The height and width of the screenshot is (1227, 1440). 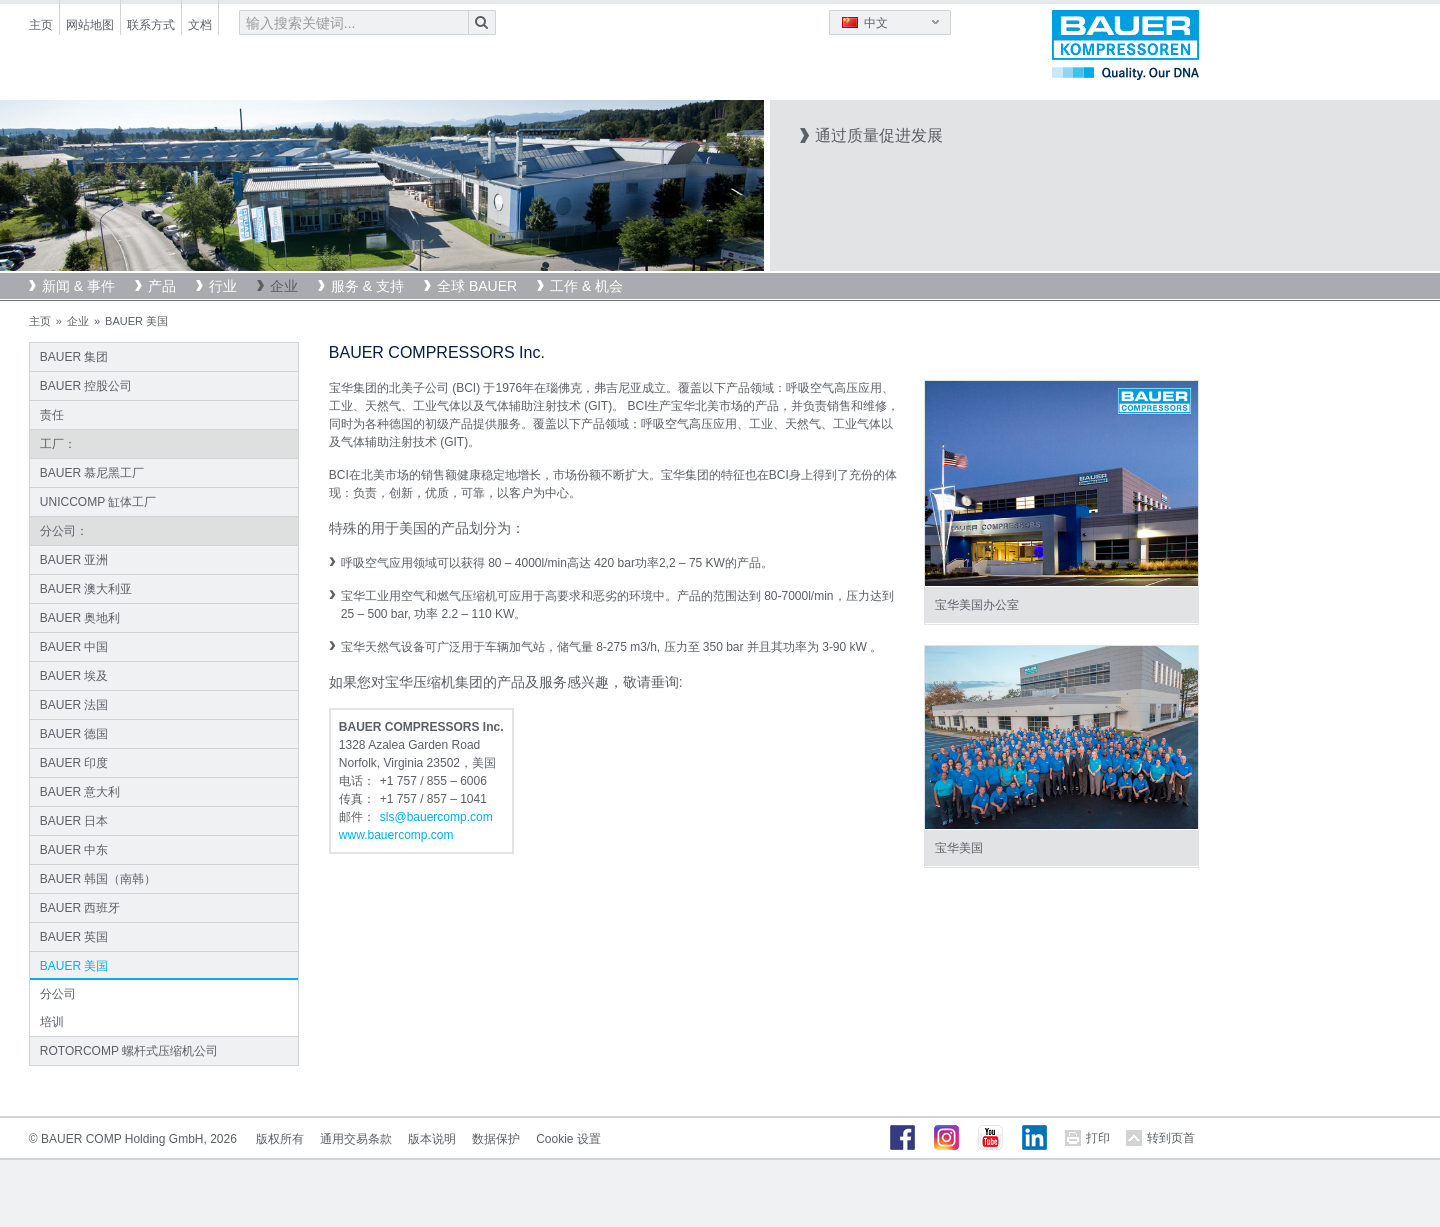 I want to click on BAUER 韩国（南韩）, so click(x=98, y=879).